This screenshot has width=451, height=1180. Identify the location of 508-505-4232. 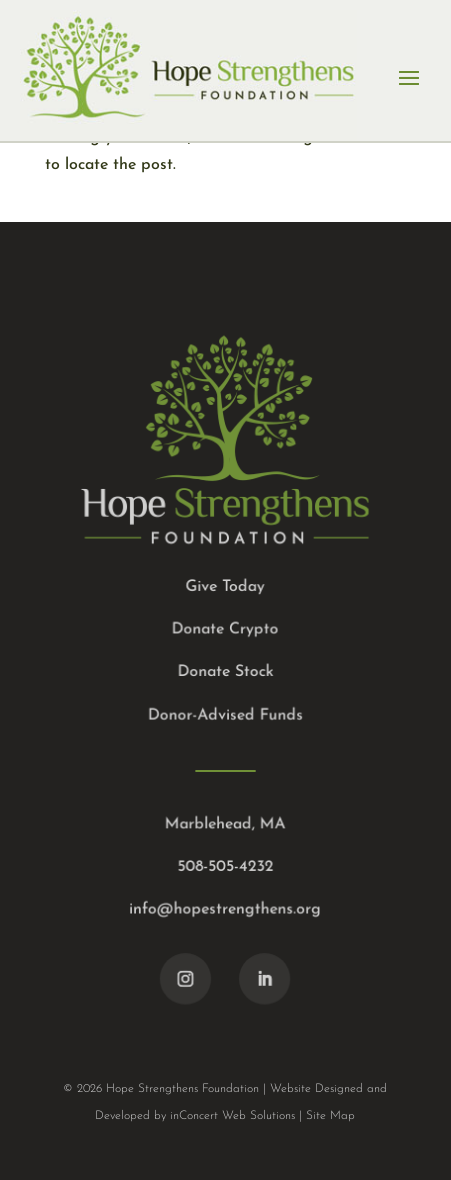
(225, 865).